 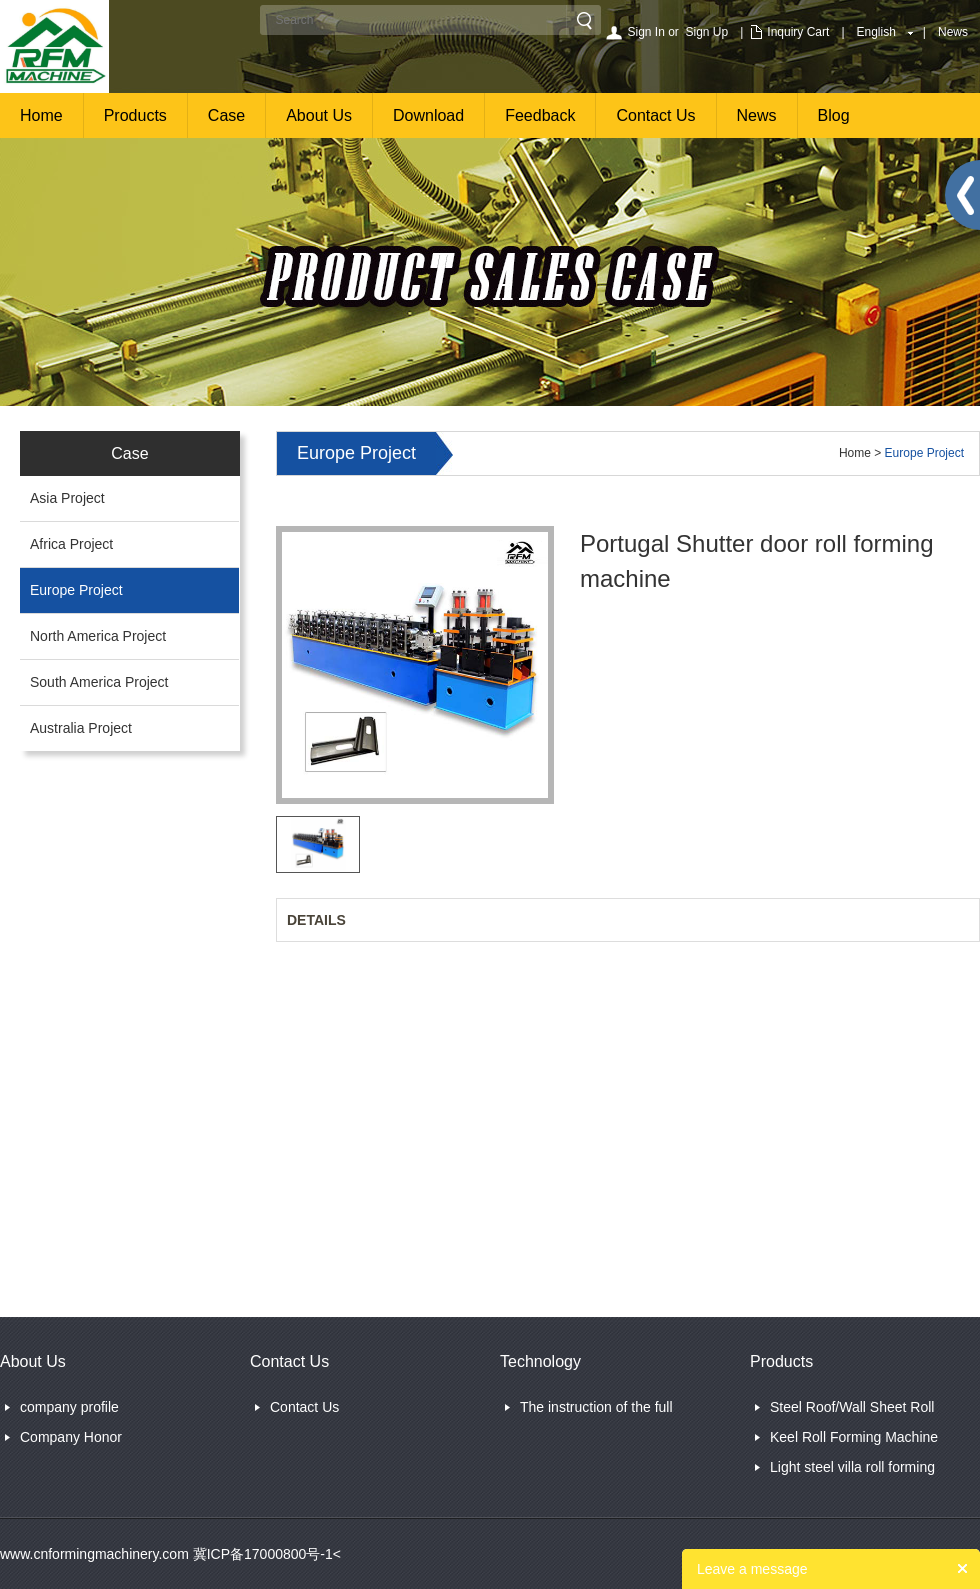 I want to click on Company Honor, so click(x=71, y=1437).